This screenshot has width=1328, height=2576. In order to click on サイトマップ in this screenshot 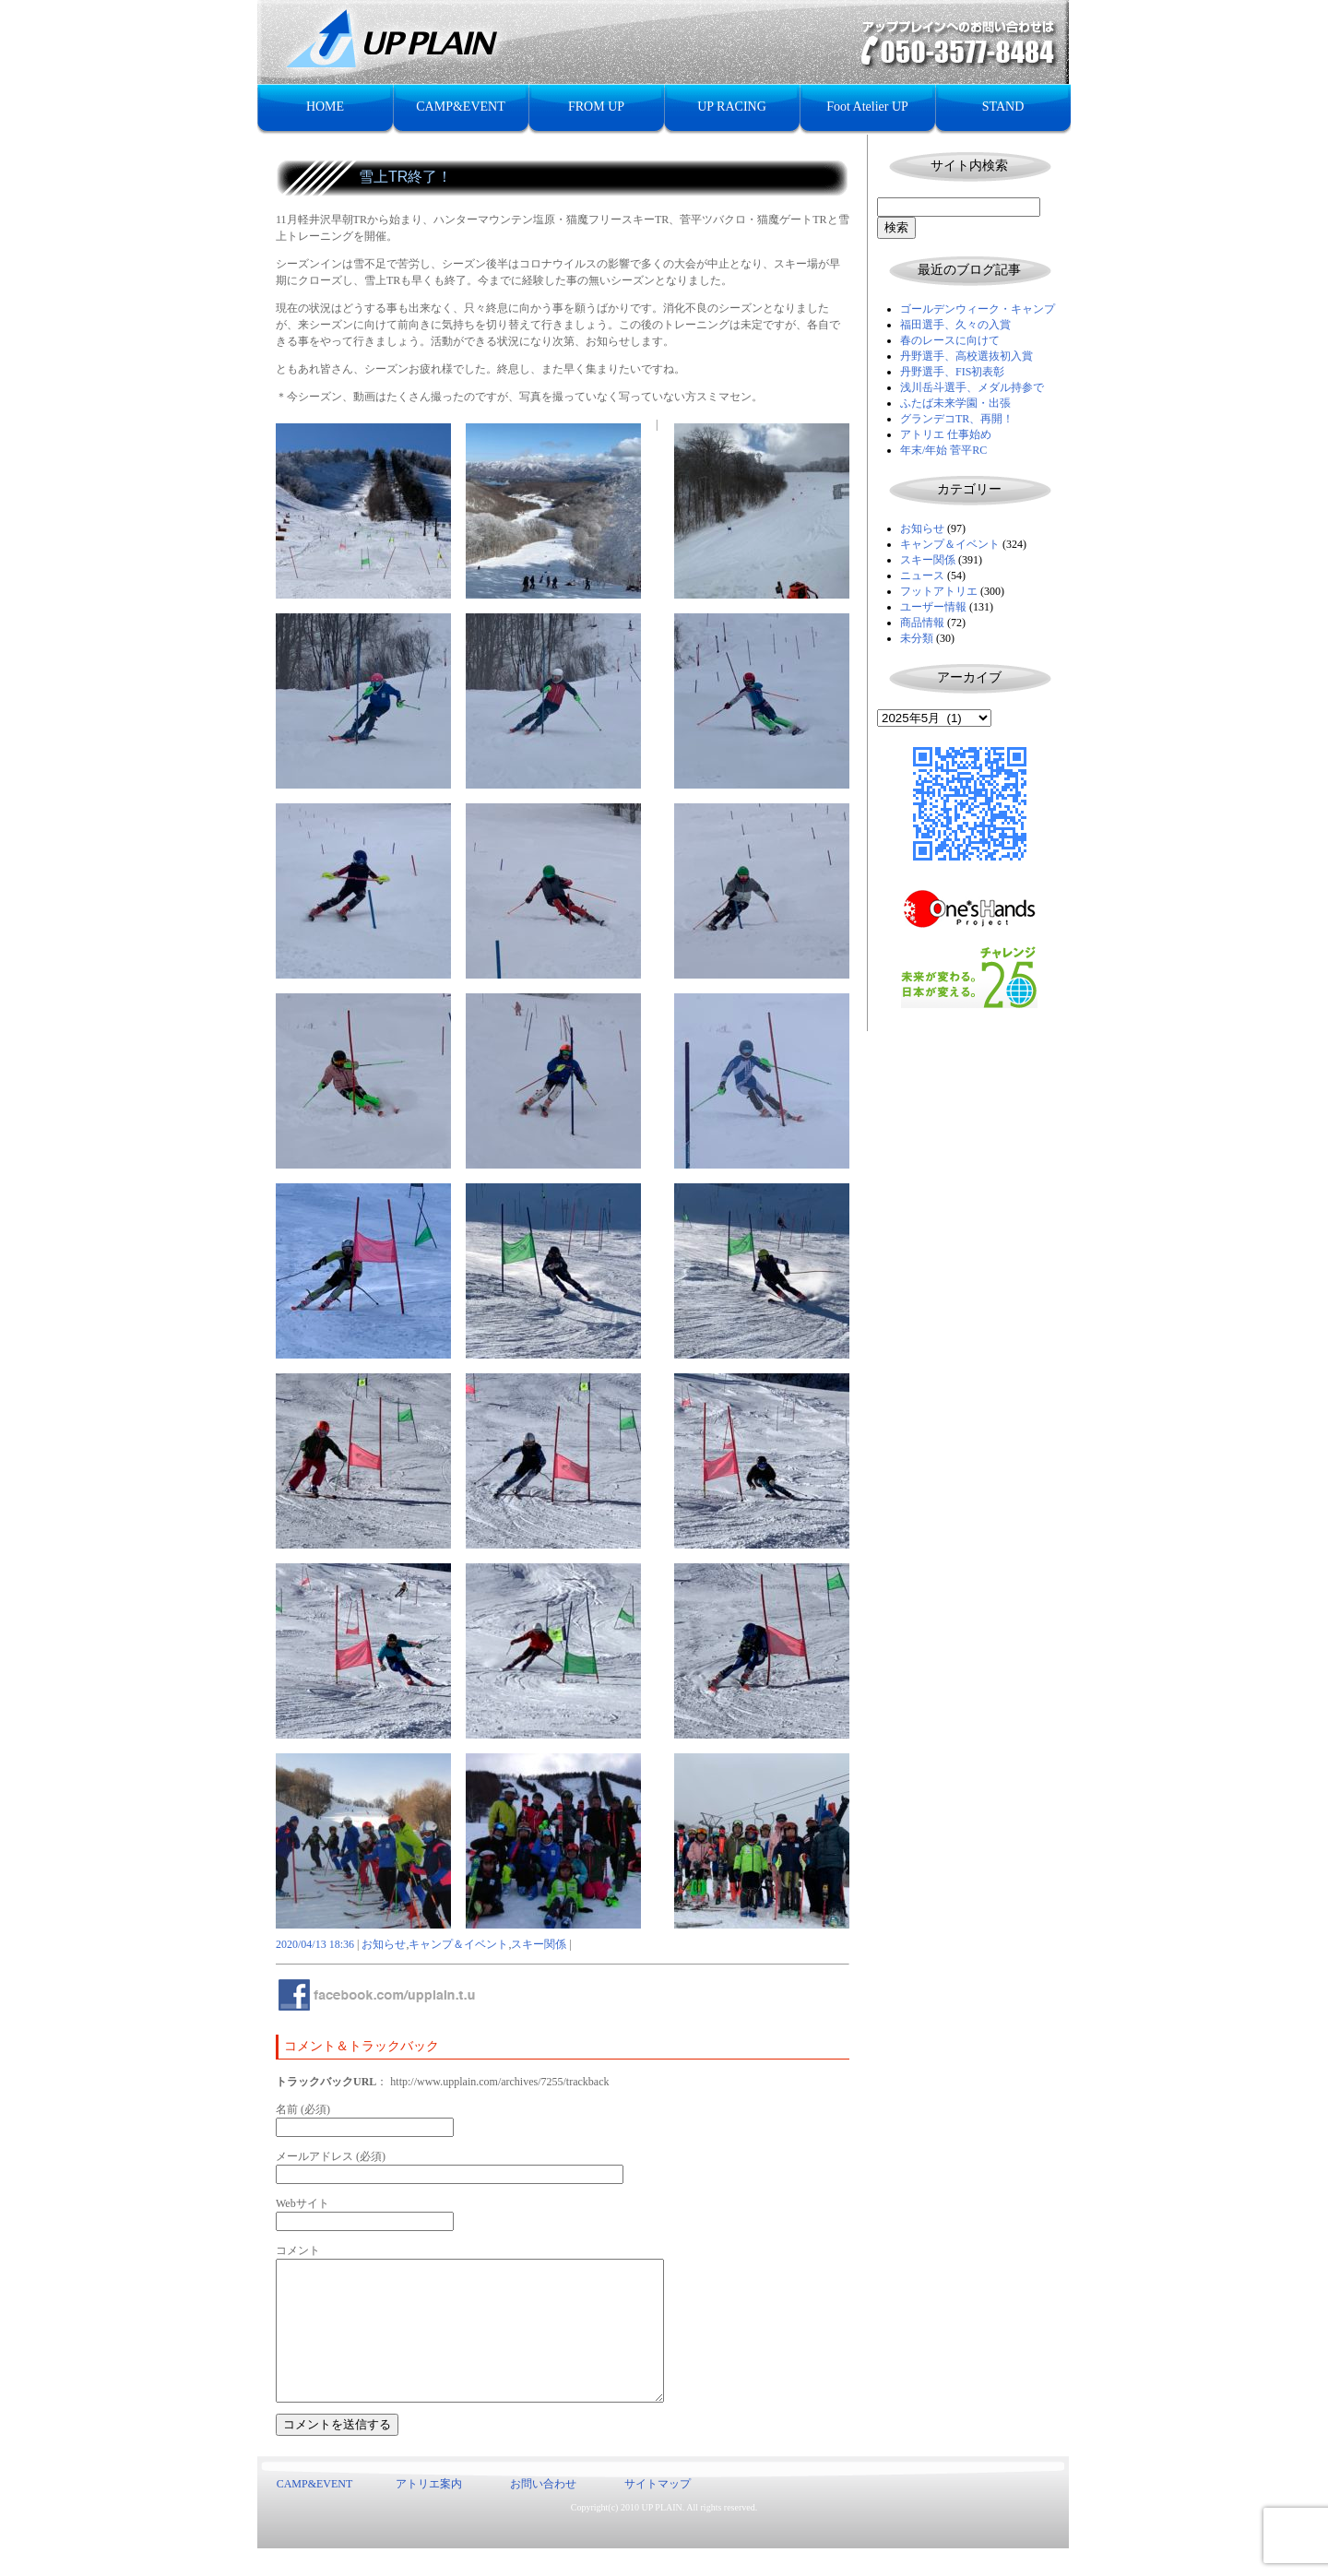, I will do `click(657, 2511)`.